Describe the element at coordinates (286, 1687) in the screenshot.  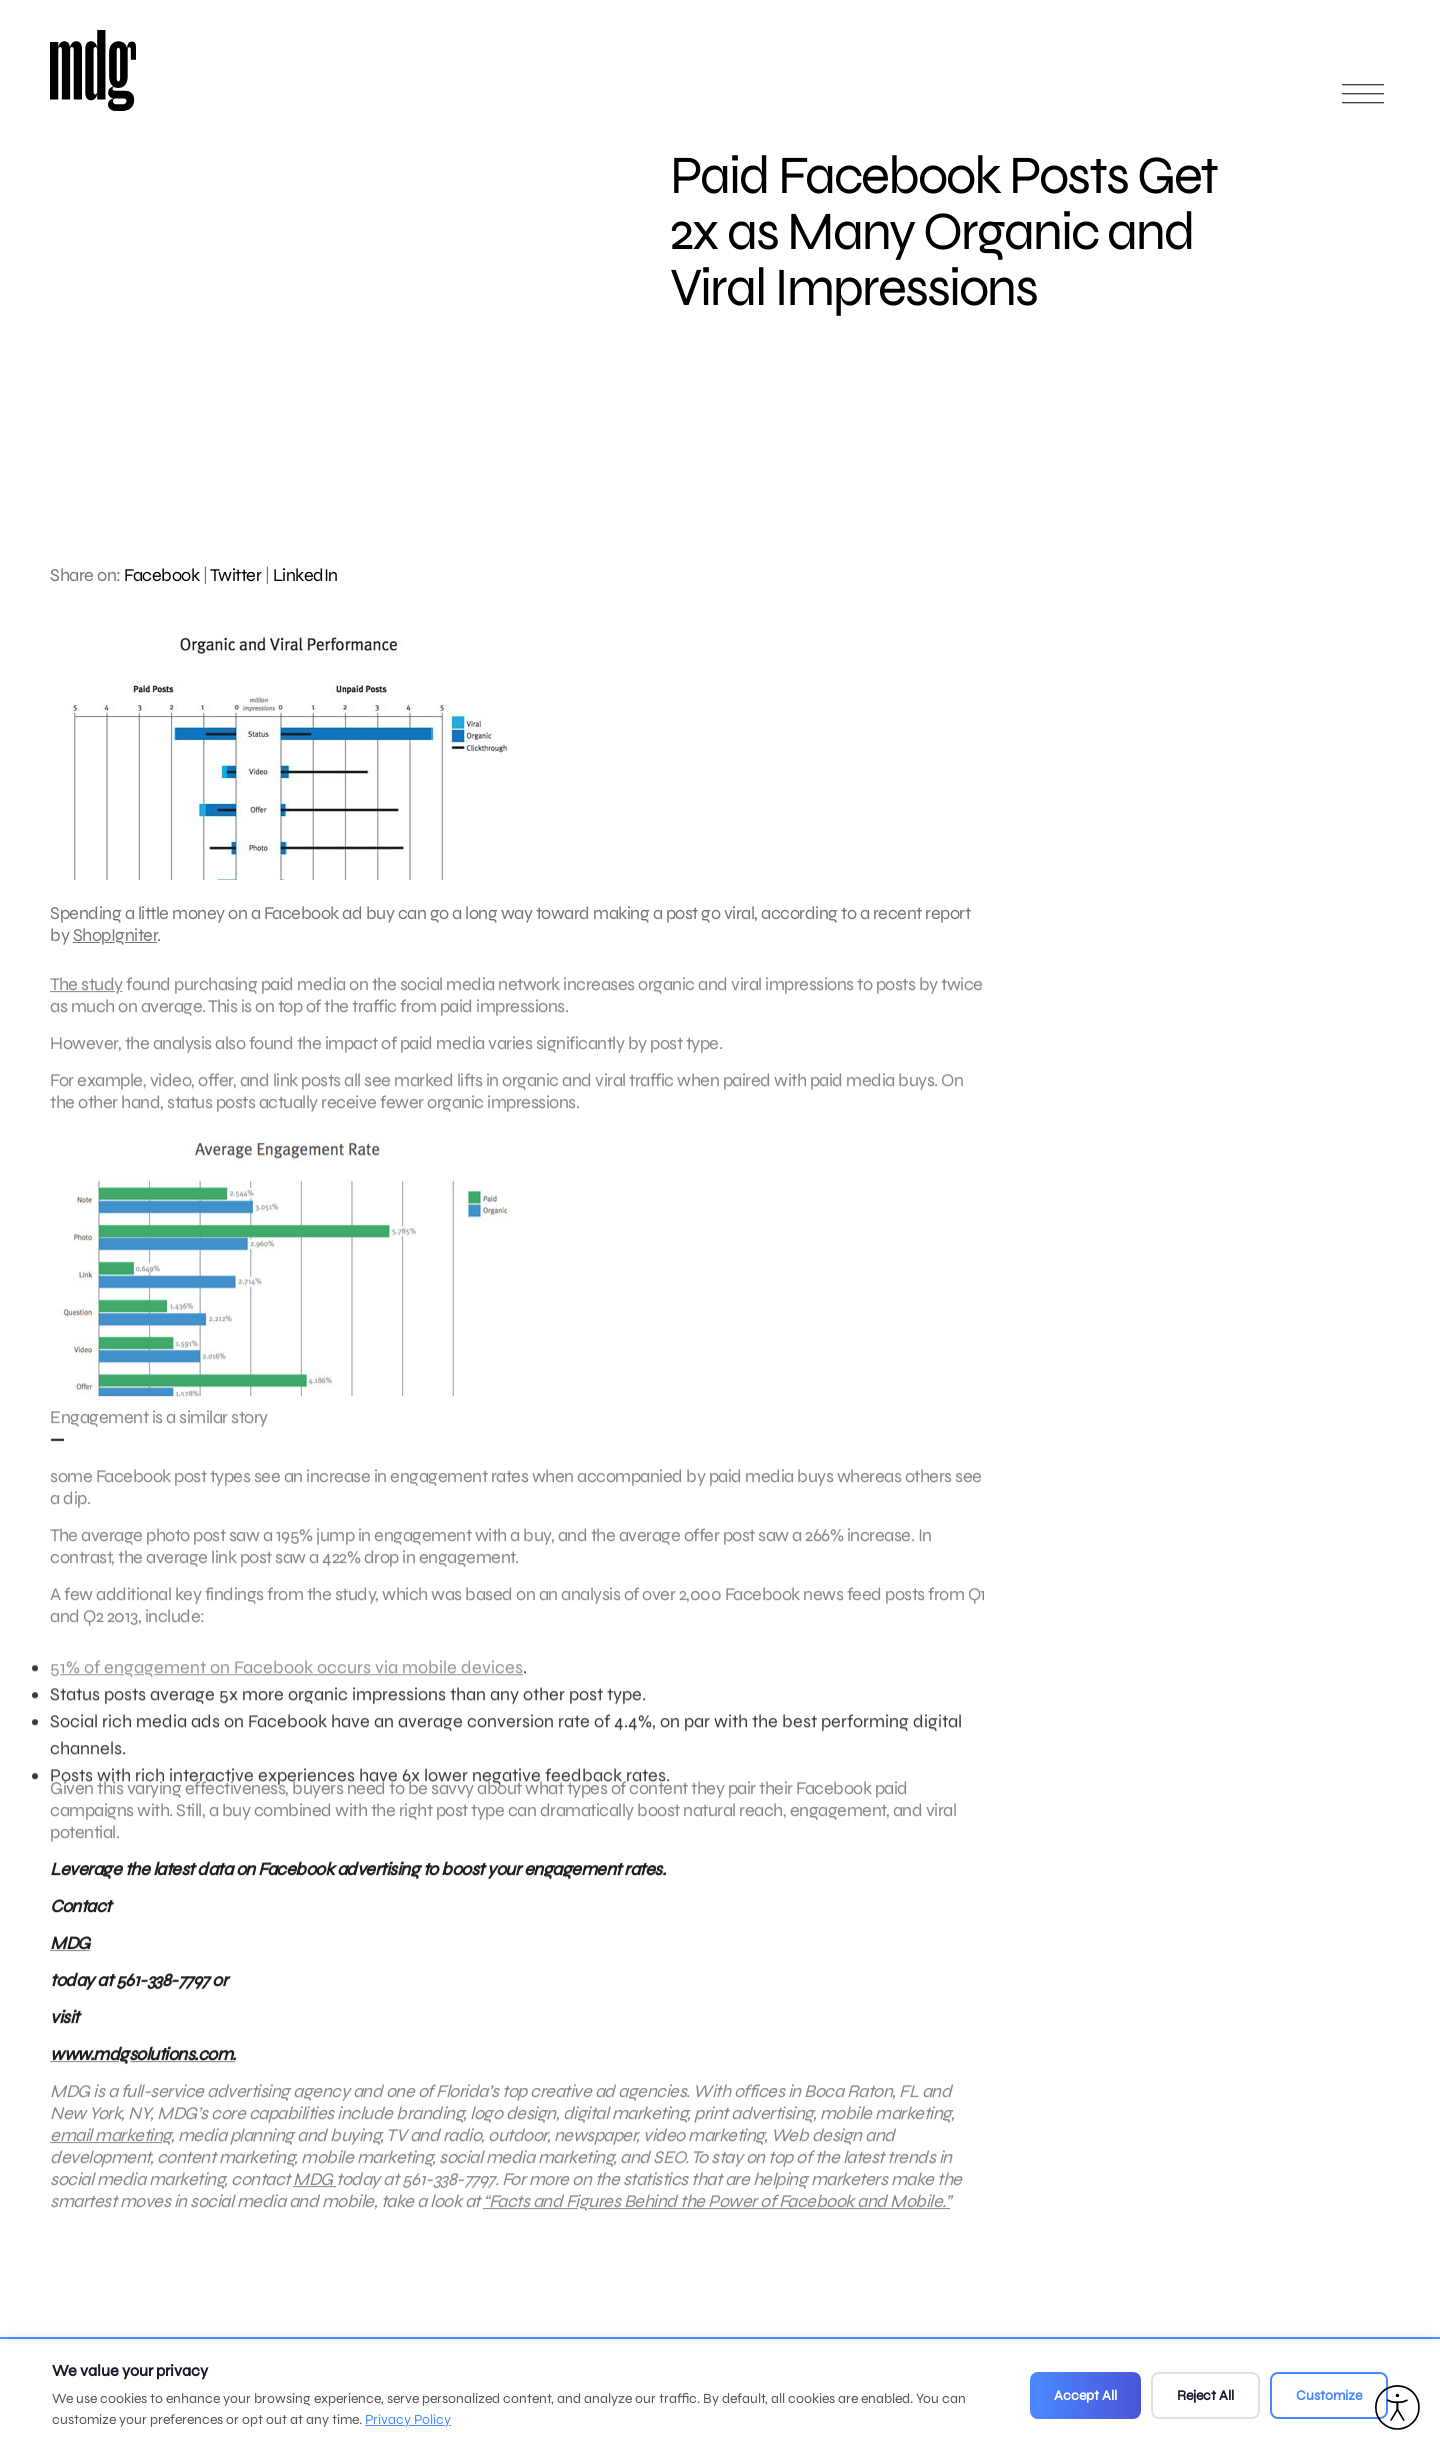
I see `51% of engagement on Facebook occurs via mobile devices` at that location.